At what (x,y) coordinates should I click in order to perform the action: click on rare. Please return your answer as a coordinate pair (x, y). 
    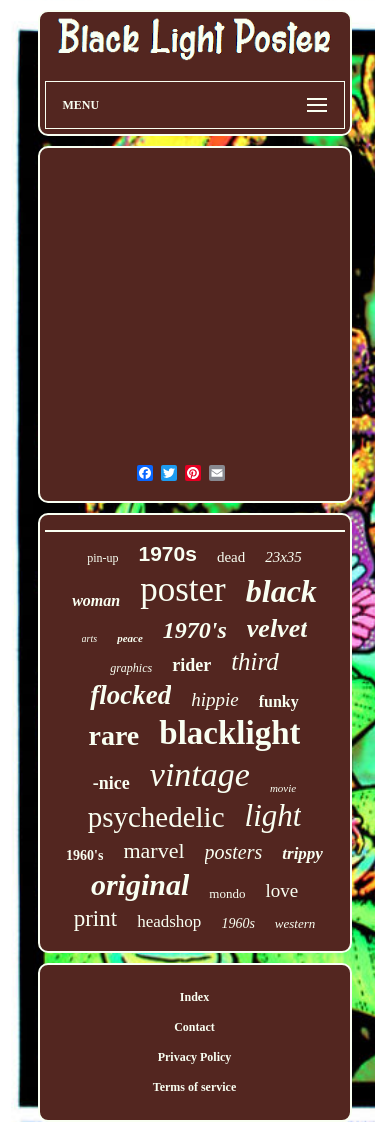
    Looking at the image, I should click on (114, 735).